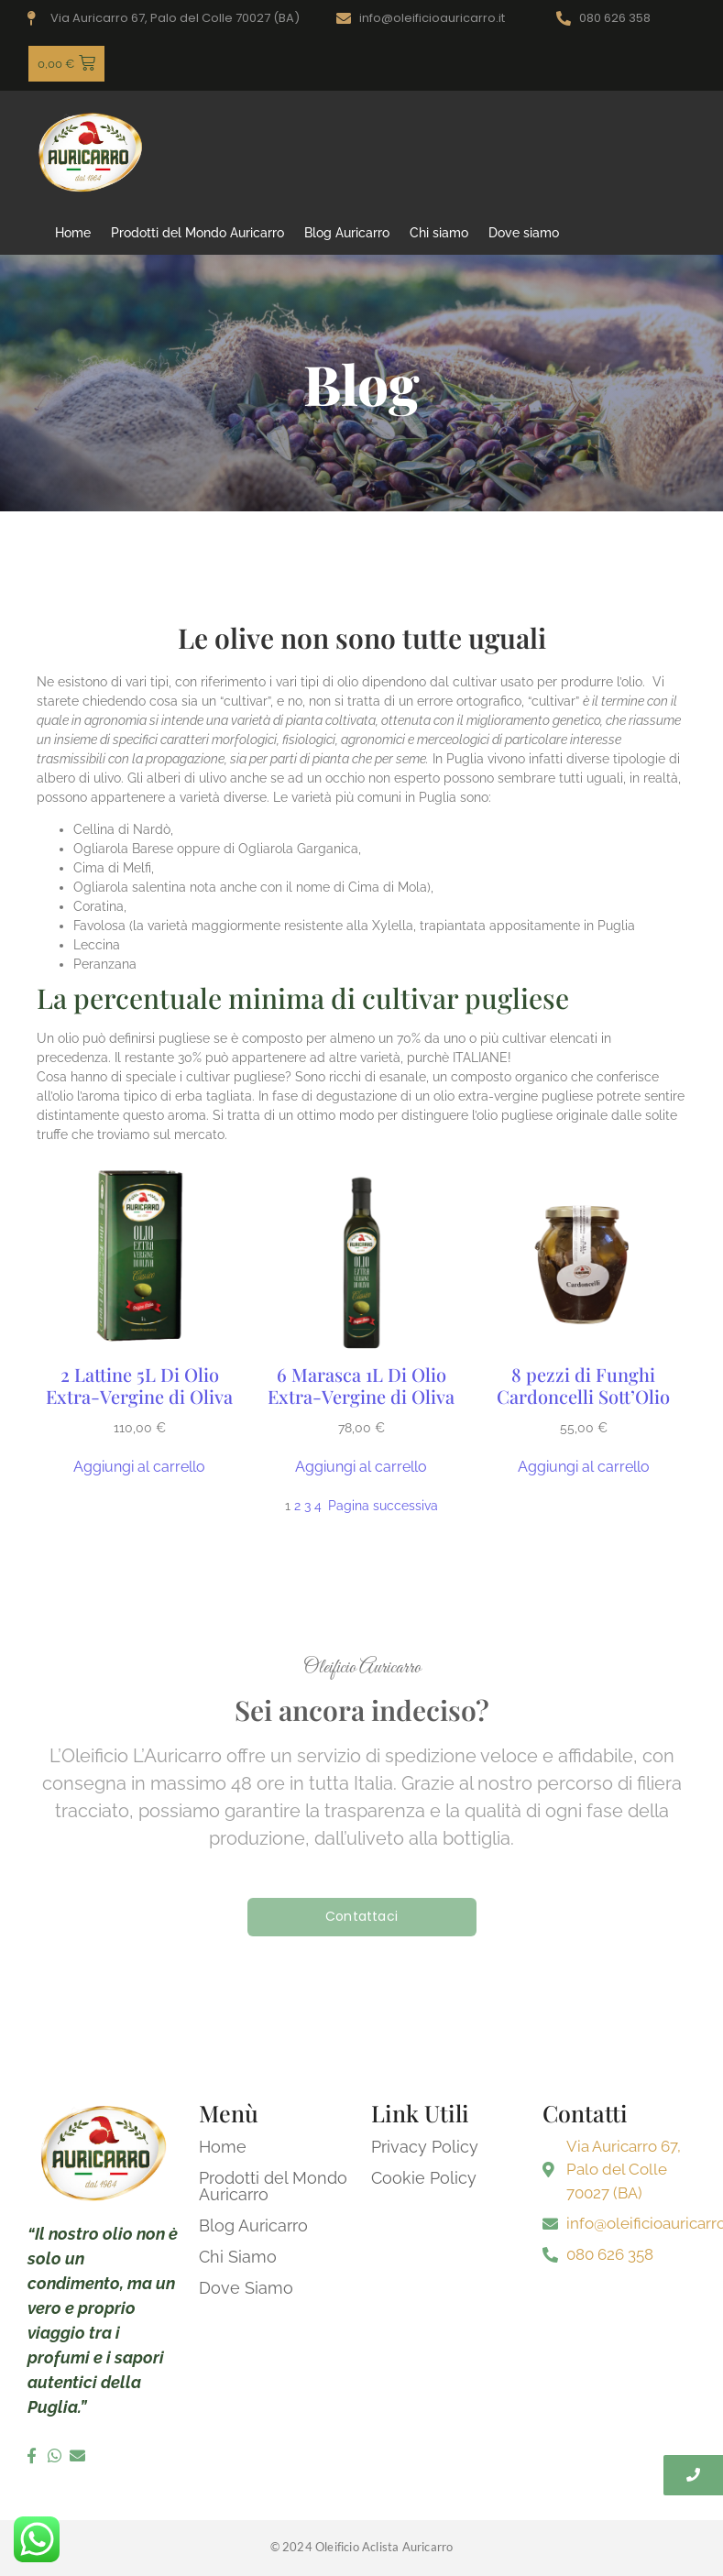 Image resolution: width=723 pixels, height=2576 pixels. I want to click on [Aggiungi al carrello: "6 Marasca 1L Di Olio Extra-Vergine di Oliva"], so click(361, 1467).